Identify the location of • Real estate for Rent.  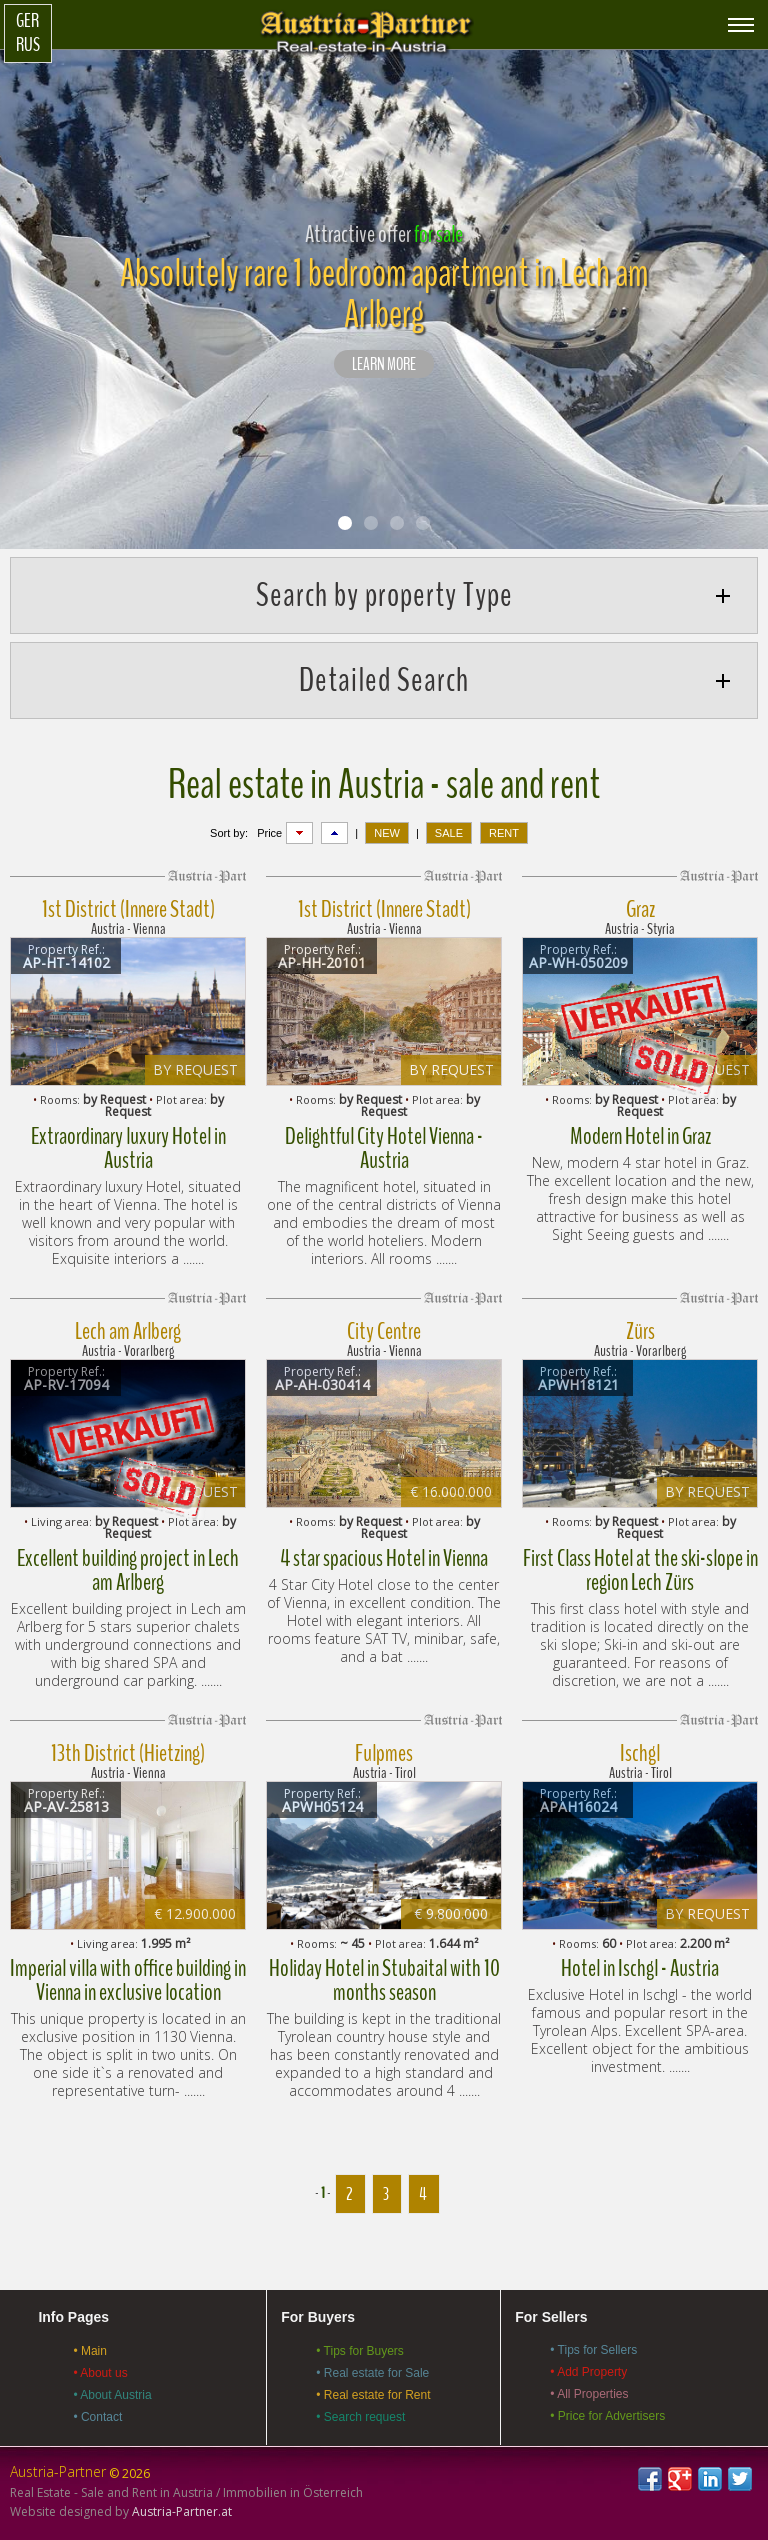
(373, 2395).